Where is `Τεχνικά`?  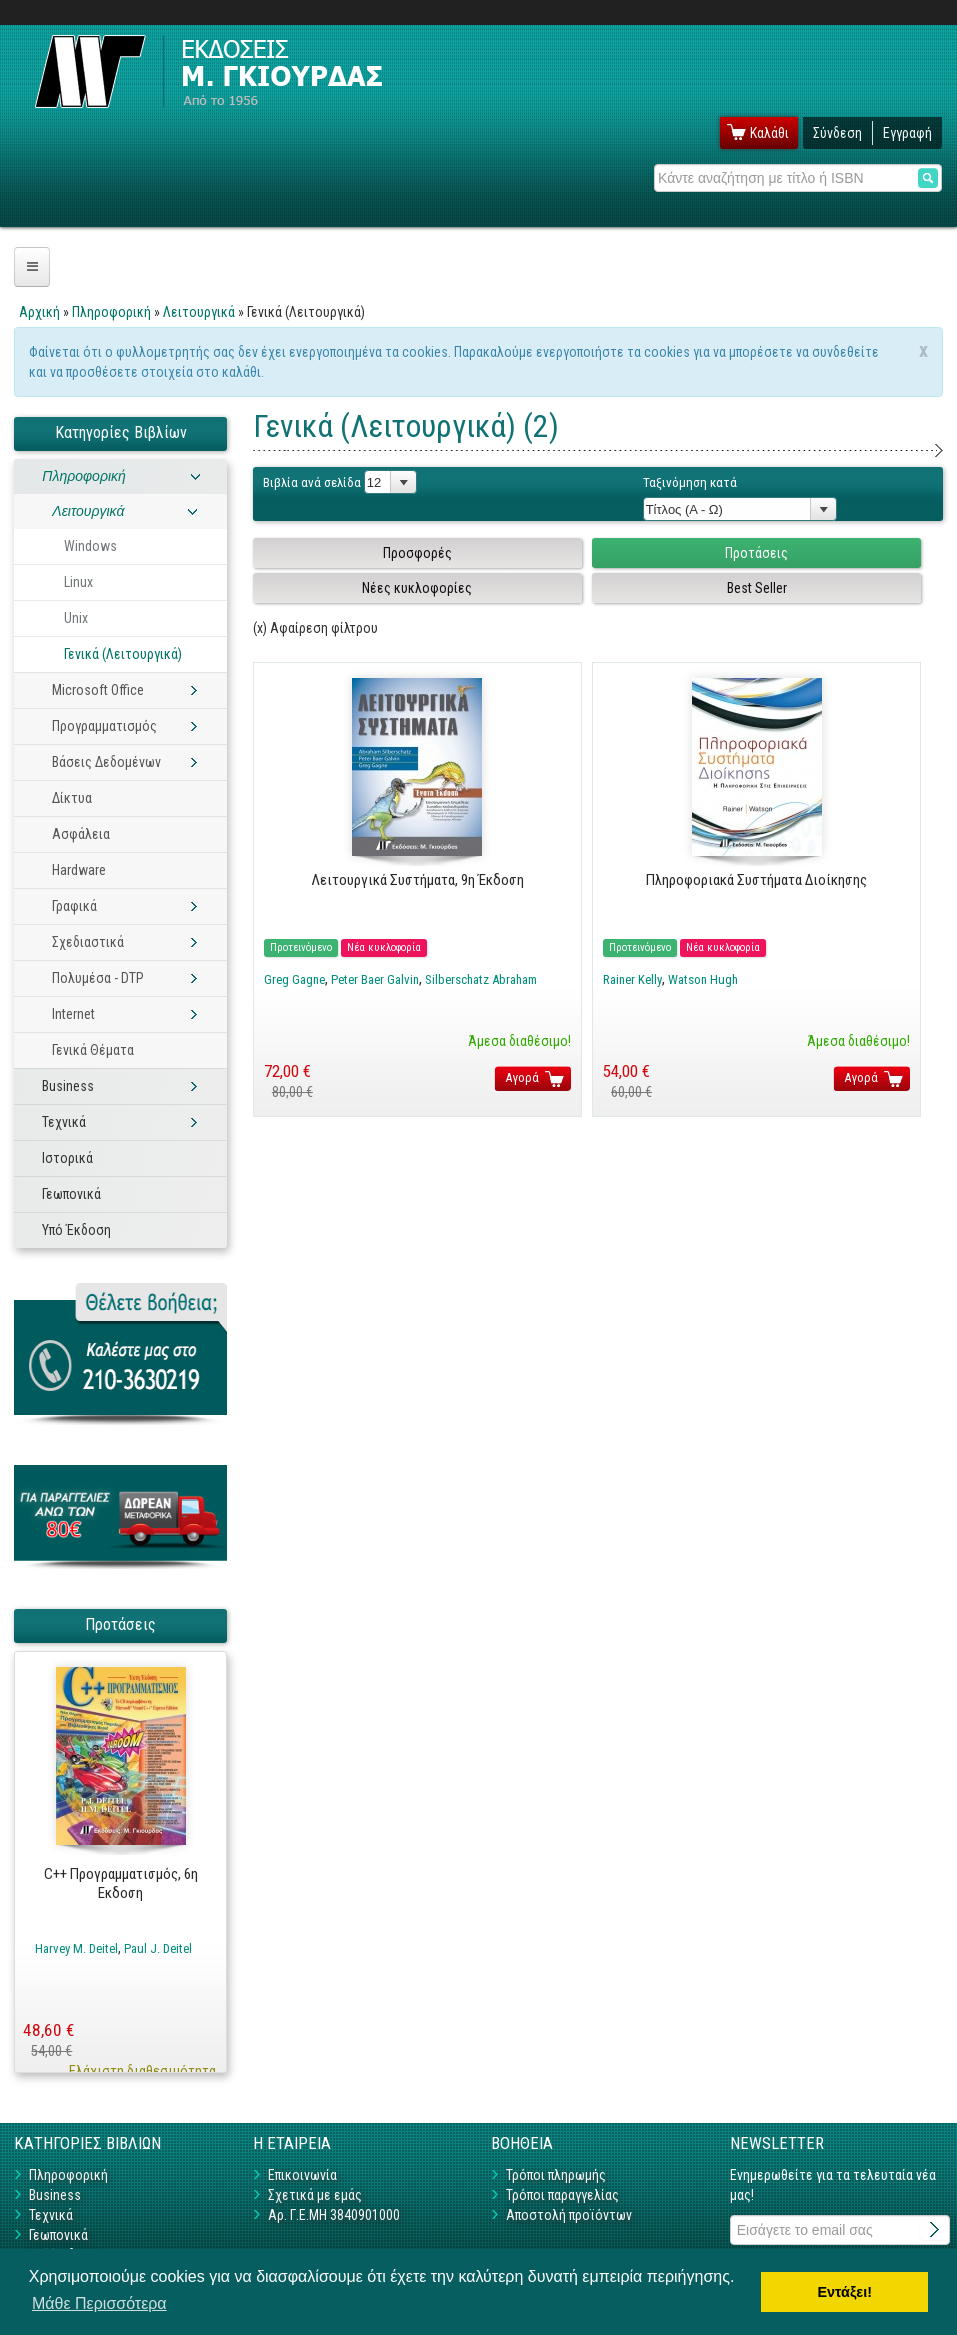
Τεχνικά is located at coordinates (64, 1122).